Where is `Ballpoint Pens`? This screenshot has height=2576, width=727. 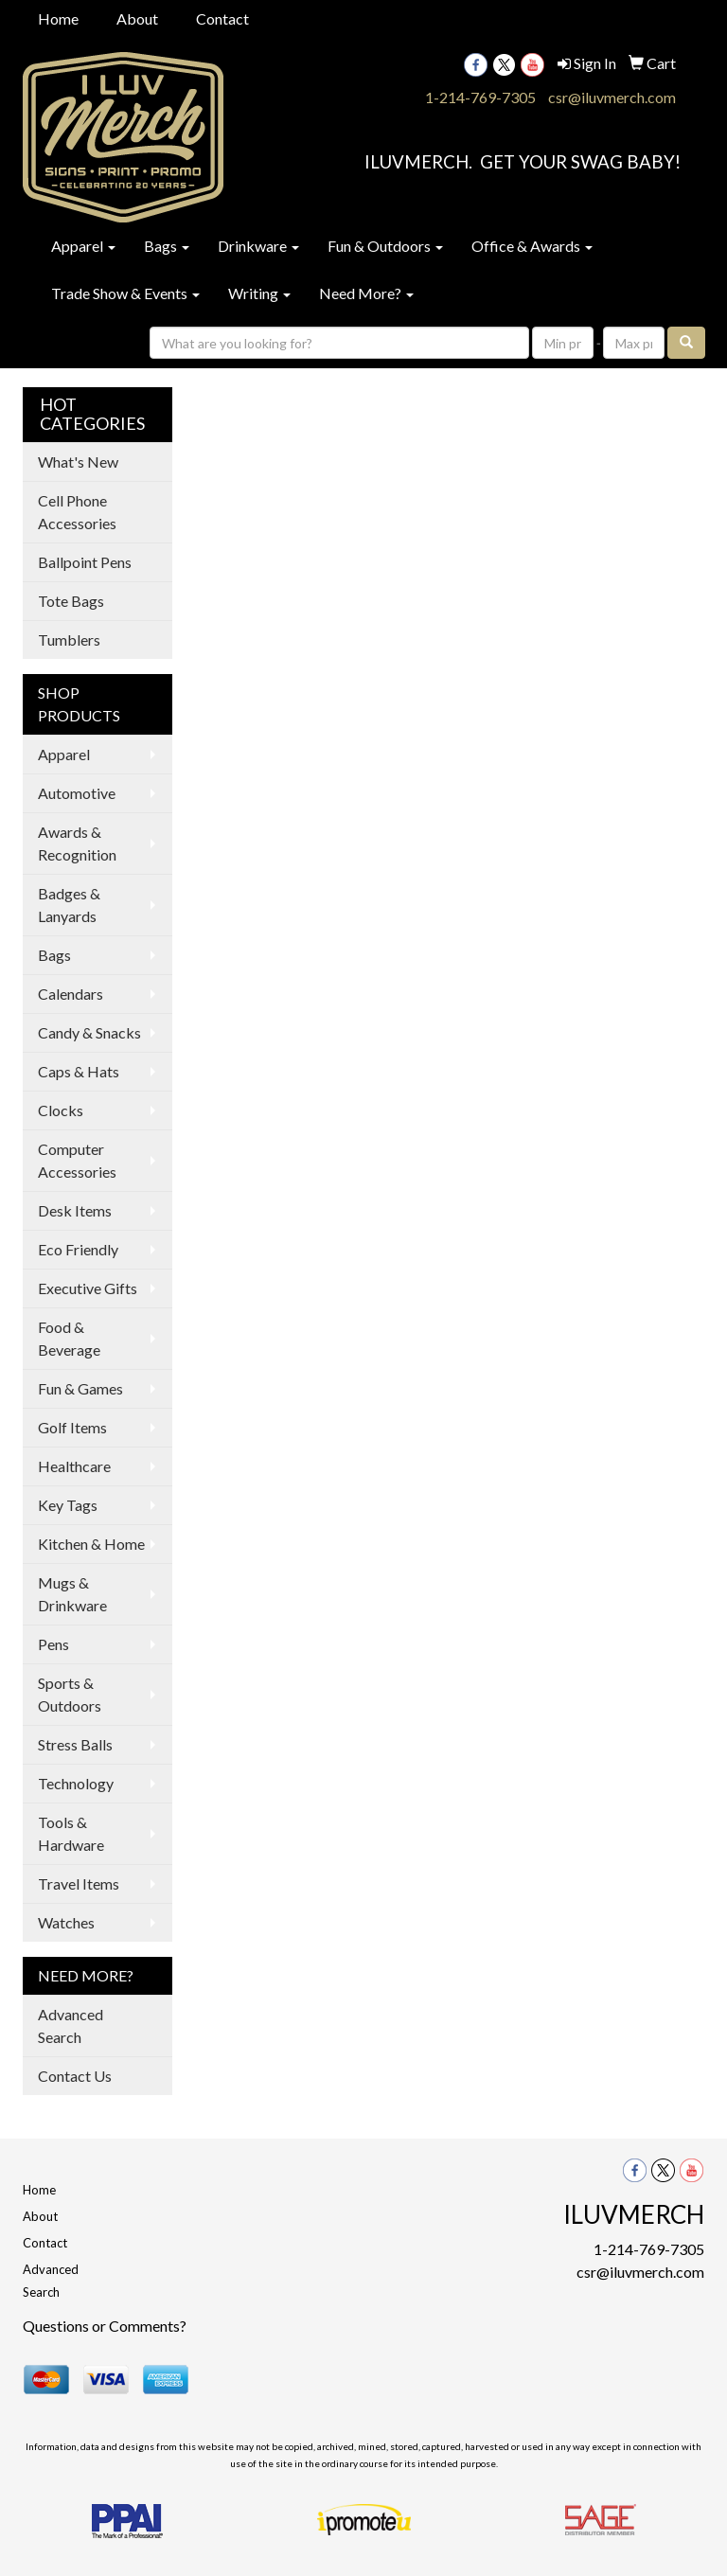 Ballpoint Pens is located at coordinates (85, 562).